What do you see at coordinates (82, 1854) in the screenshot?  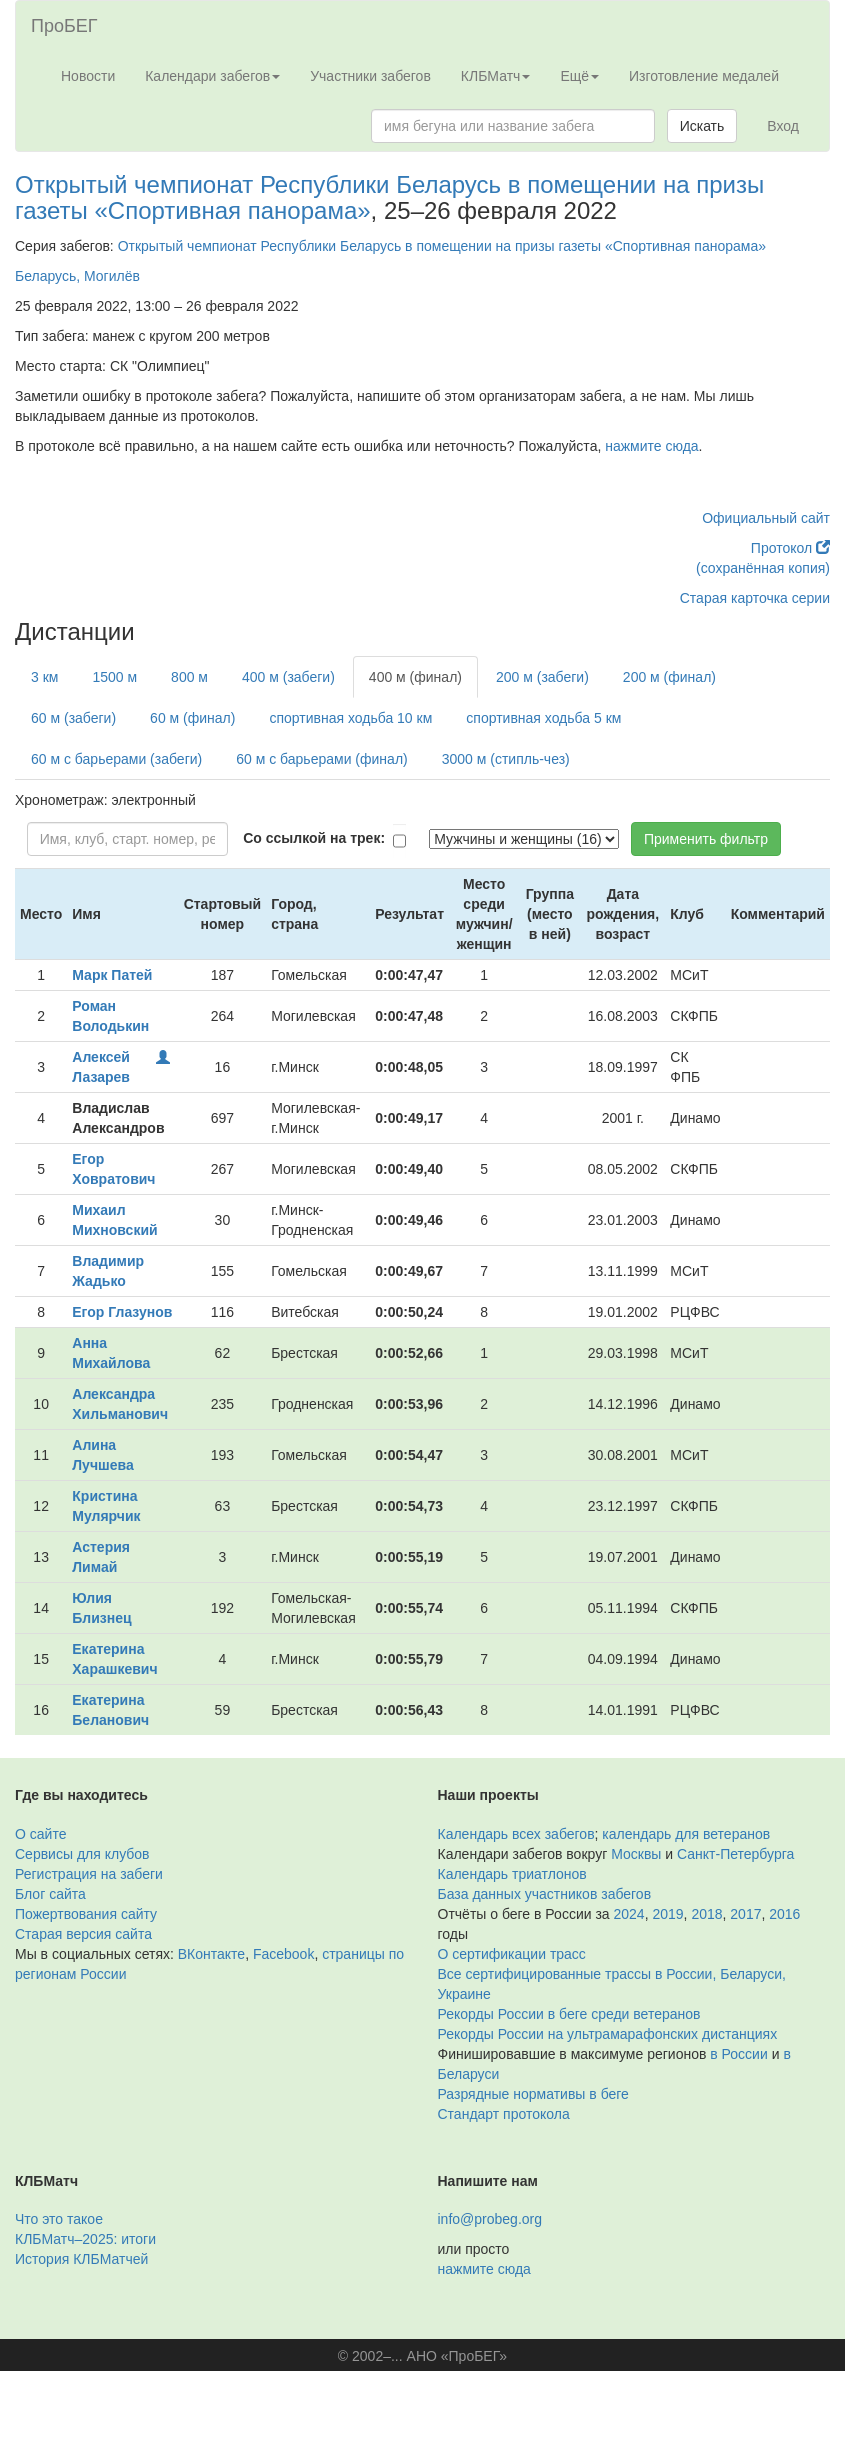 I see `Сервисы для клубов` at bounding box center [82, 1854].